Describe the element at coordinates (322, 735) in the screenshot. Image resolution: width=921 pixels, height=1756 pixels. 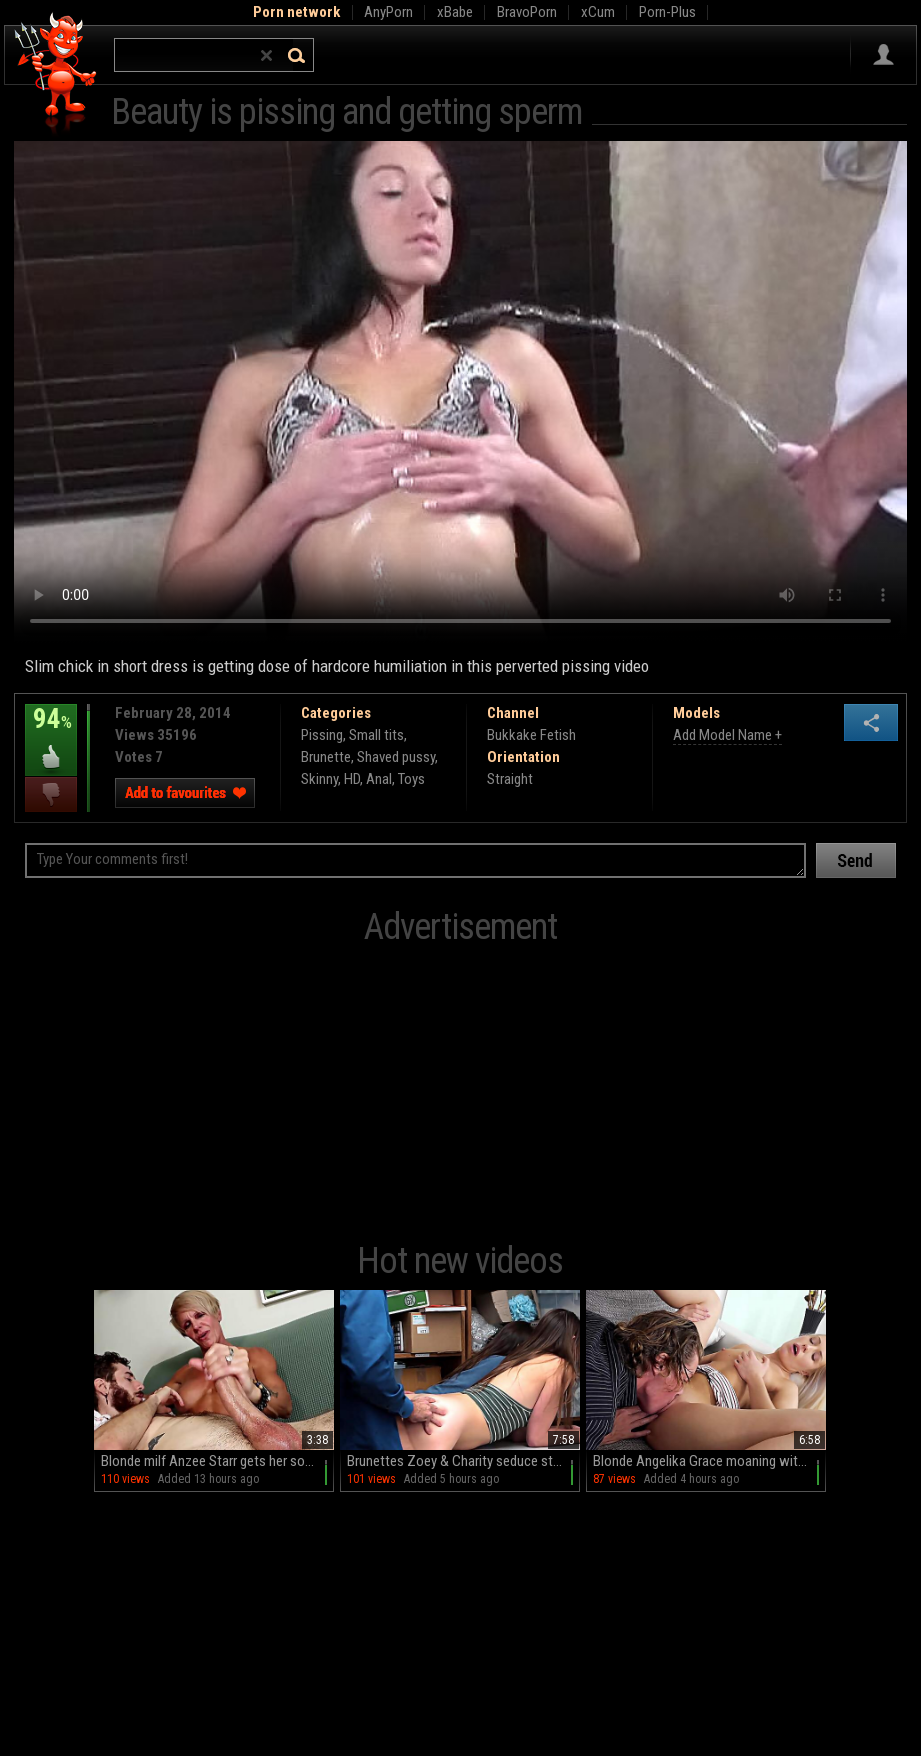
I see `Pissing` at that location.